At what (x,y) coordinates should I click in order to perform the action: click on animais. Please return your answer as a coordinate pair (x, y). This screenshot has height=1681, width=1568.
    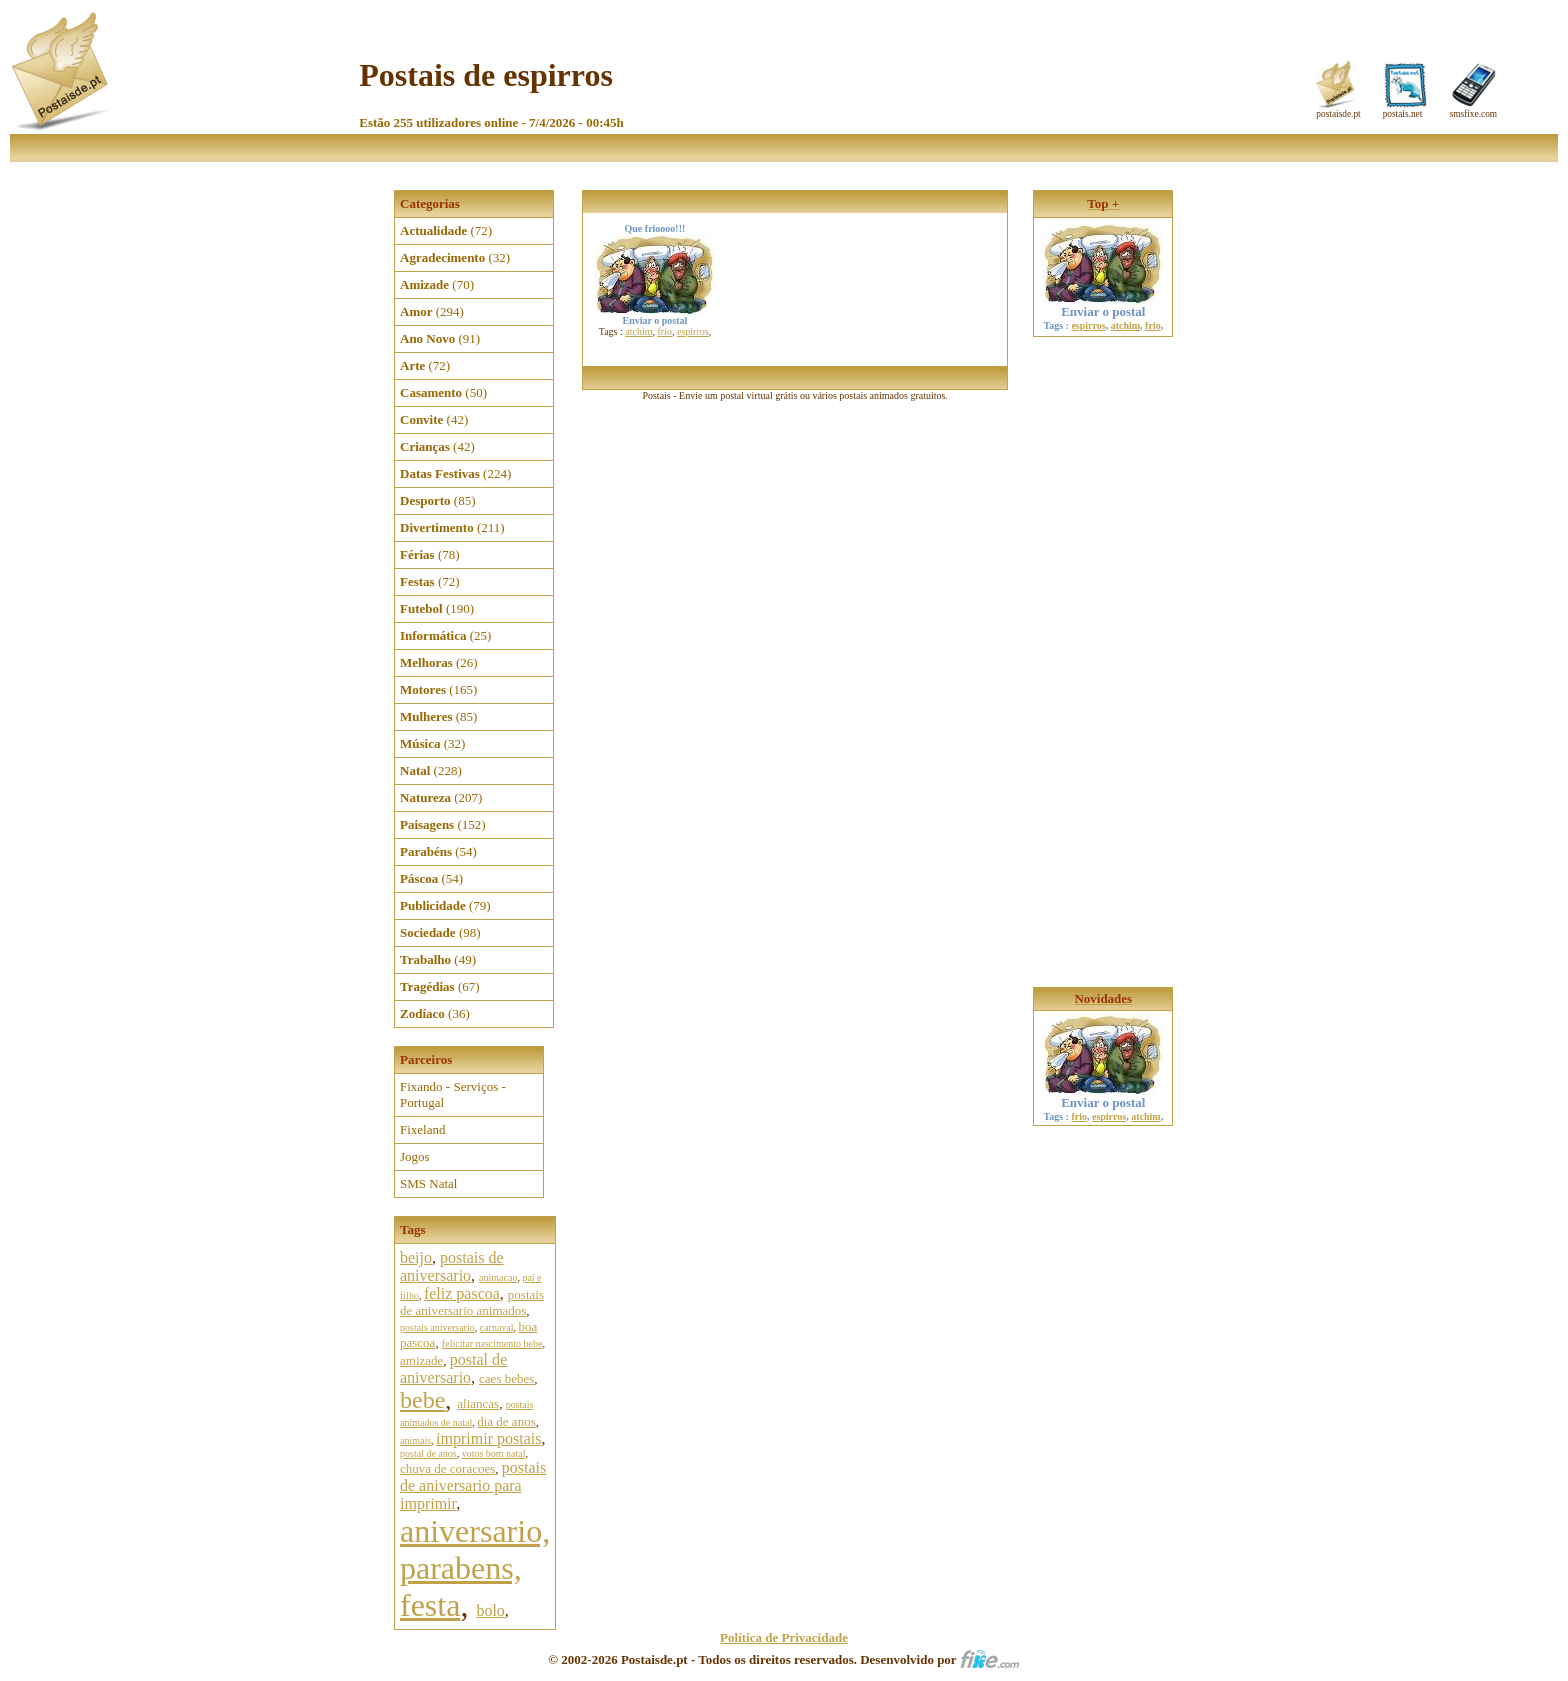
    Looking at the image, I should click on (415, 1440).